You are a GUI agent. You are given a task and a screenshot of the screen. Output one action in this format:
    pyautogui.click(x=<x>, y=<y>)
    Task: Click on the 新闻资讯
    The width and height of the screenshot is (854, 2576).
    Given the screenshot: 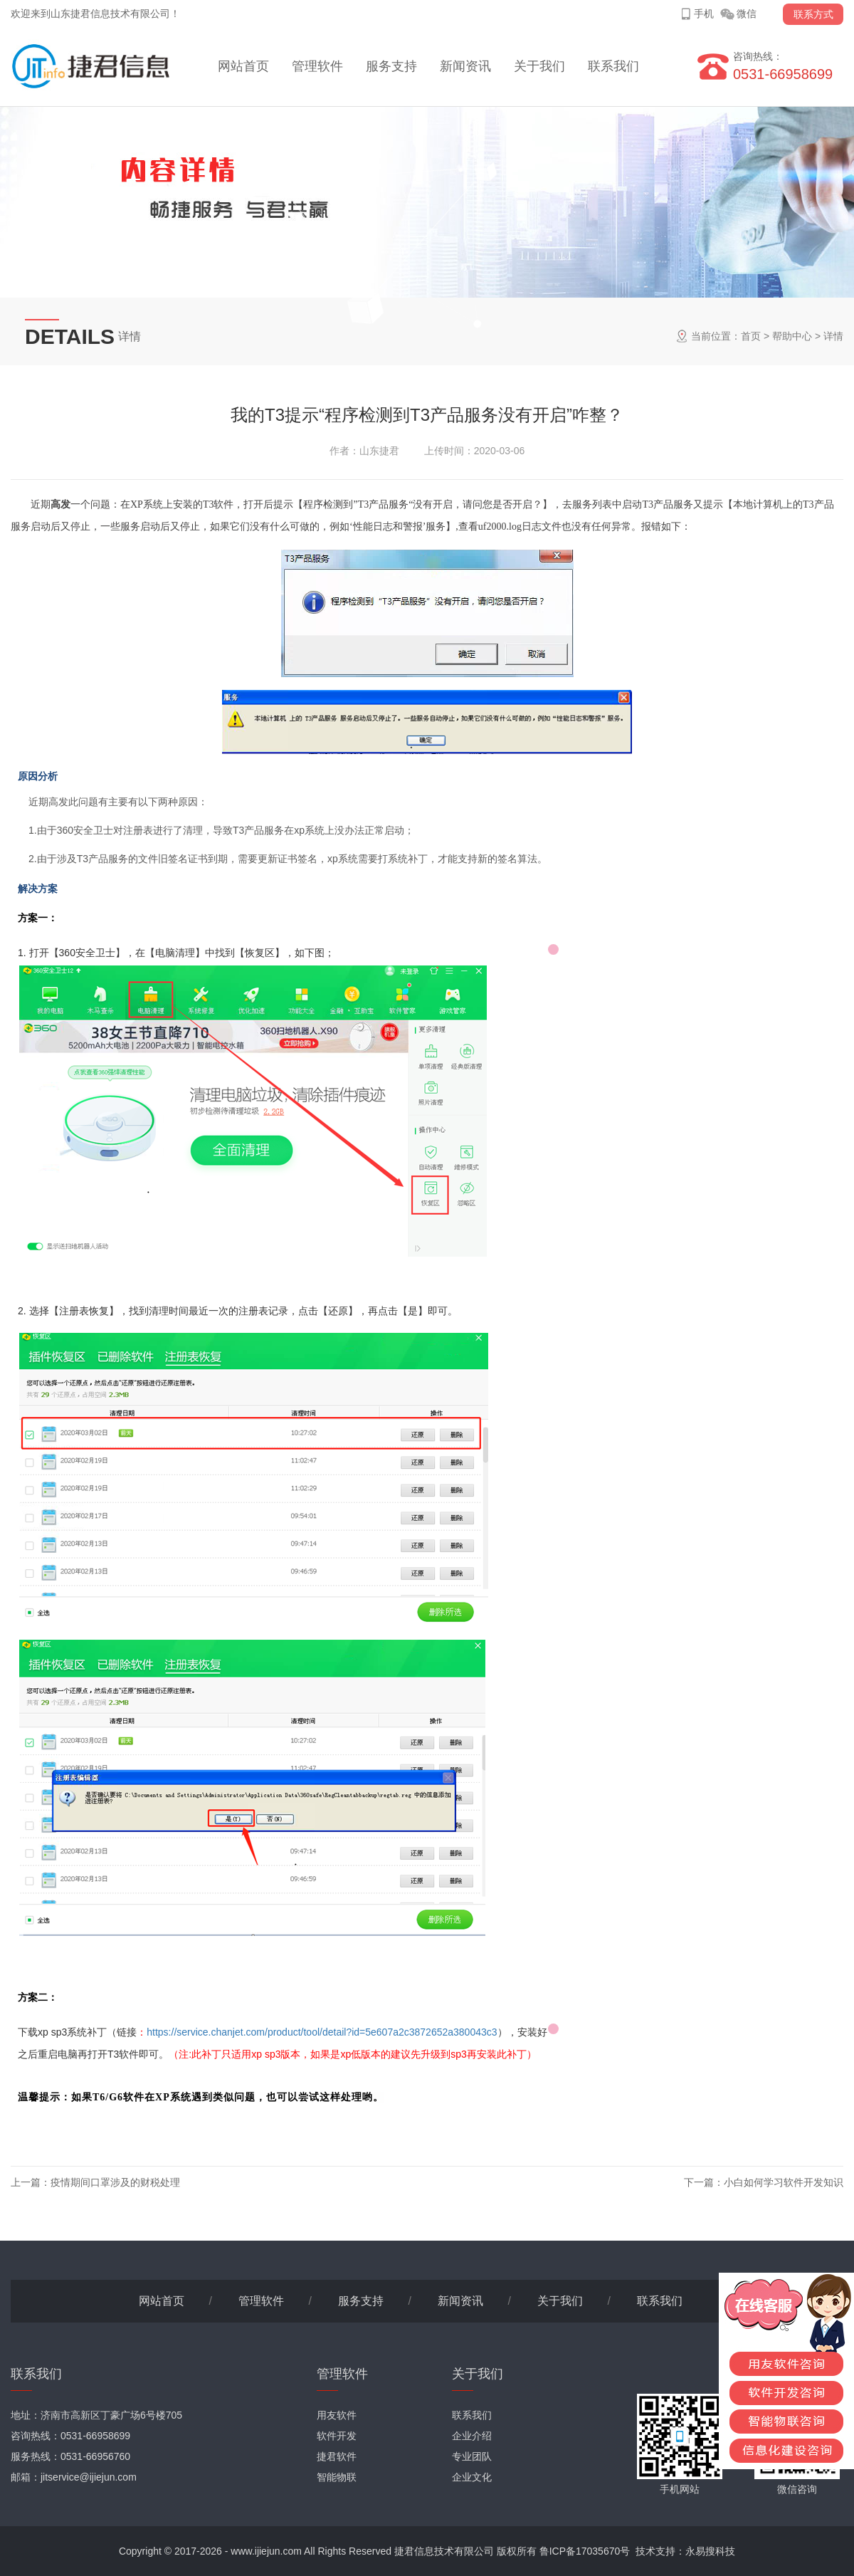 What is the action you would take?
    pyautogui.click(x=465, y=66)
    